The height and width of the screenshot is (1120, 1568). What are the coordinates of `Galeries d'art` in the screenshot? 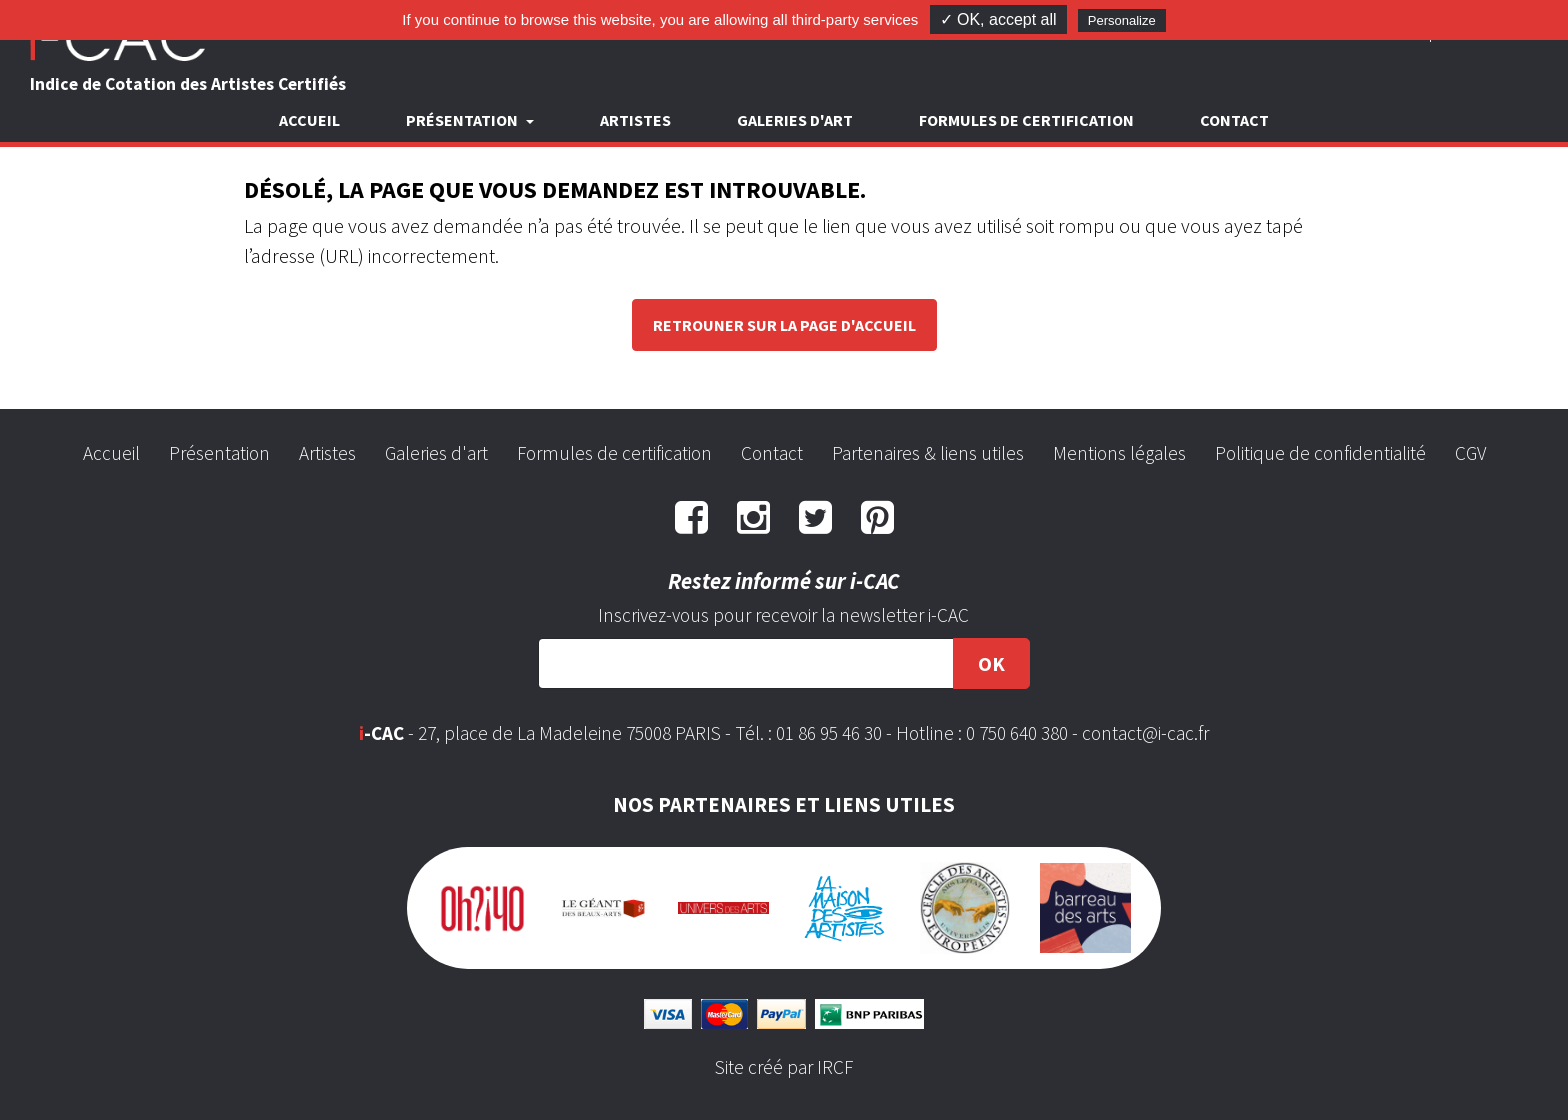 It's located at (795, 120).